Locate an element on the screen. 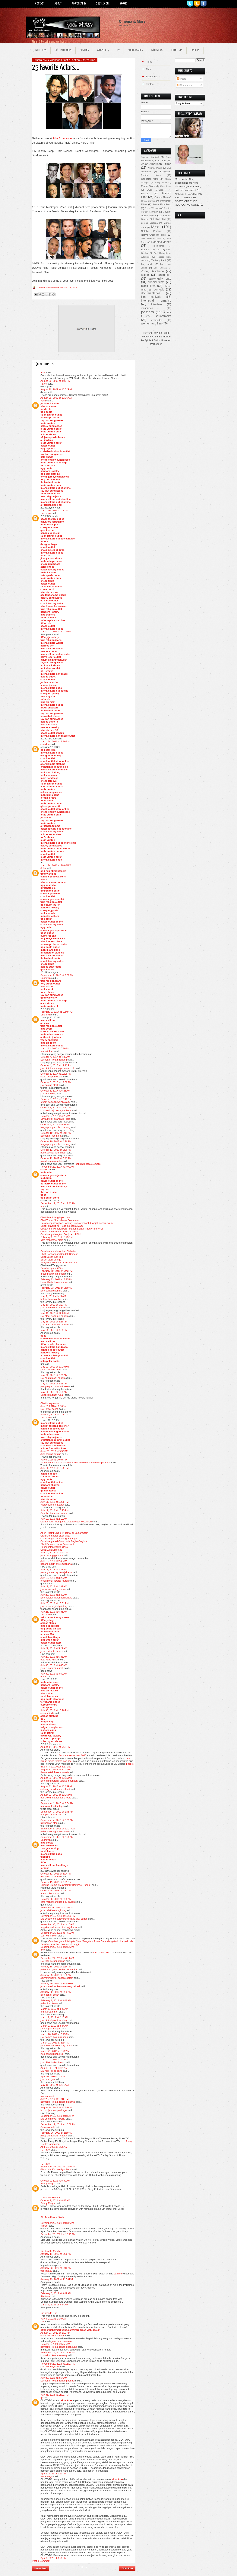  June 2, 2018 at 1:36 AM is located at coordinates (53, 1406).